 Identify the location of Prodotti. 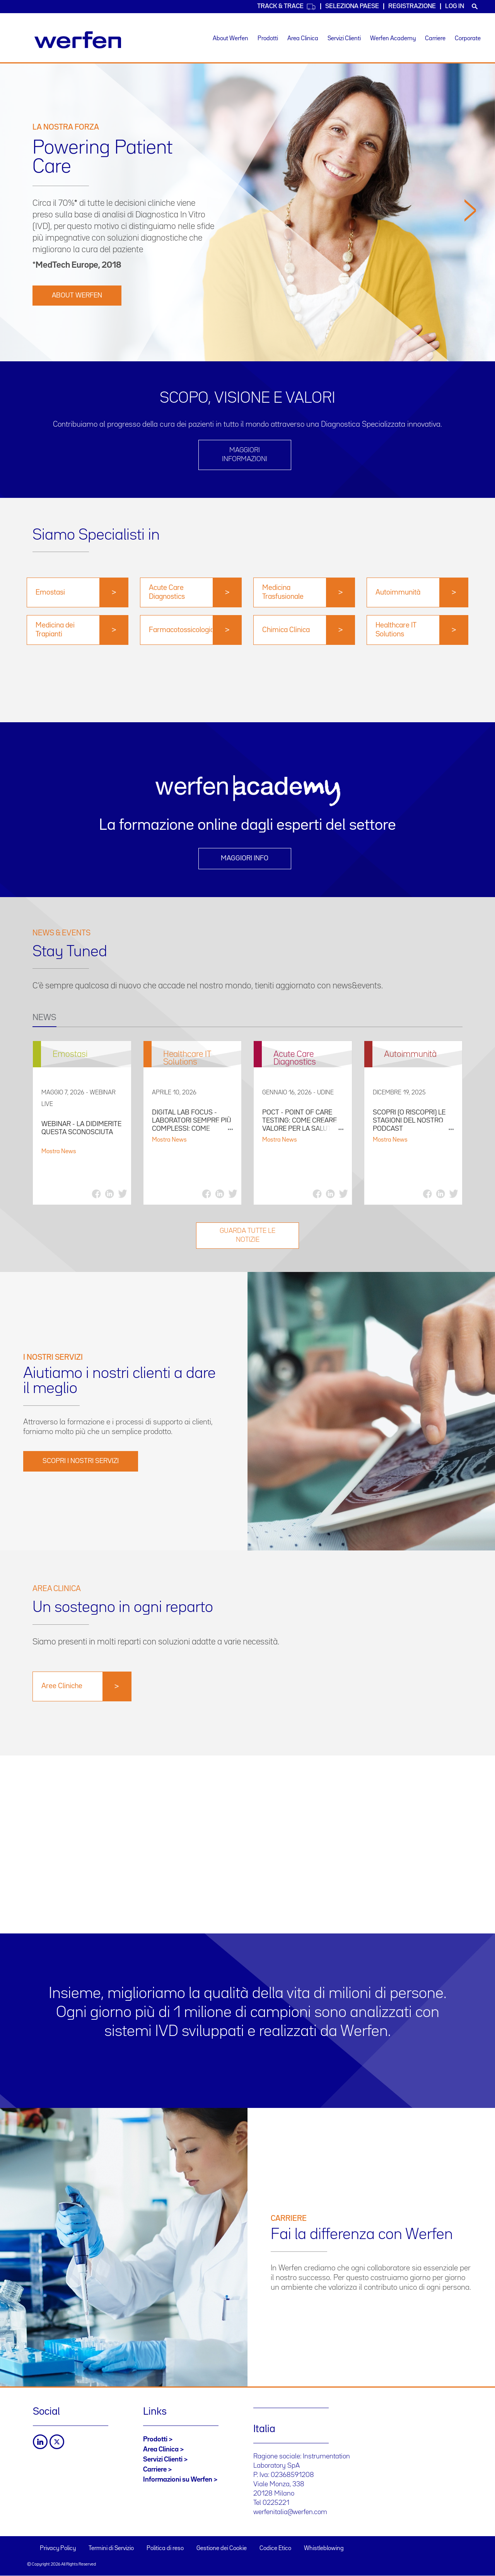
(268, 38).